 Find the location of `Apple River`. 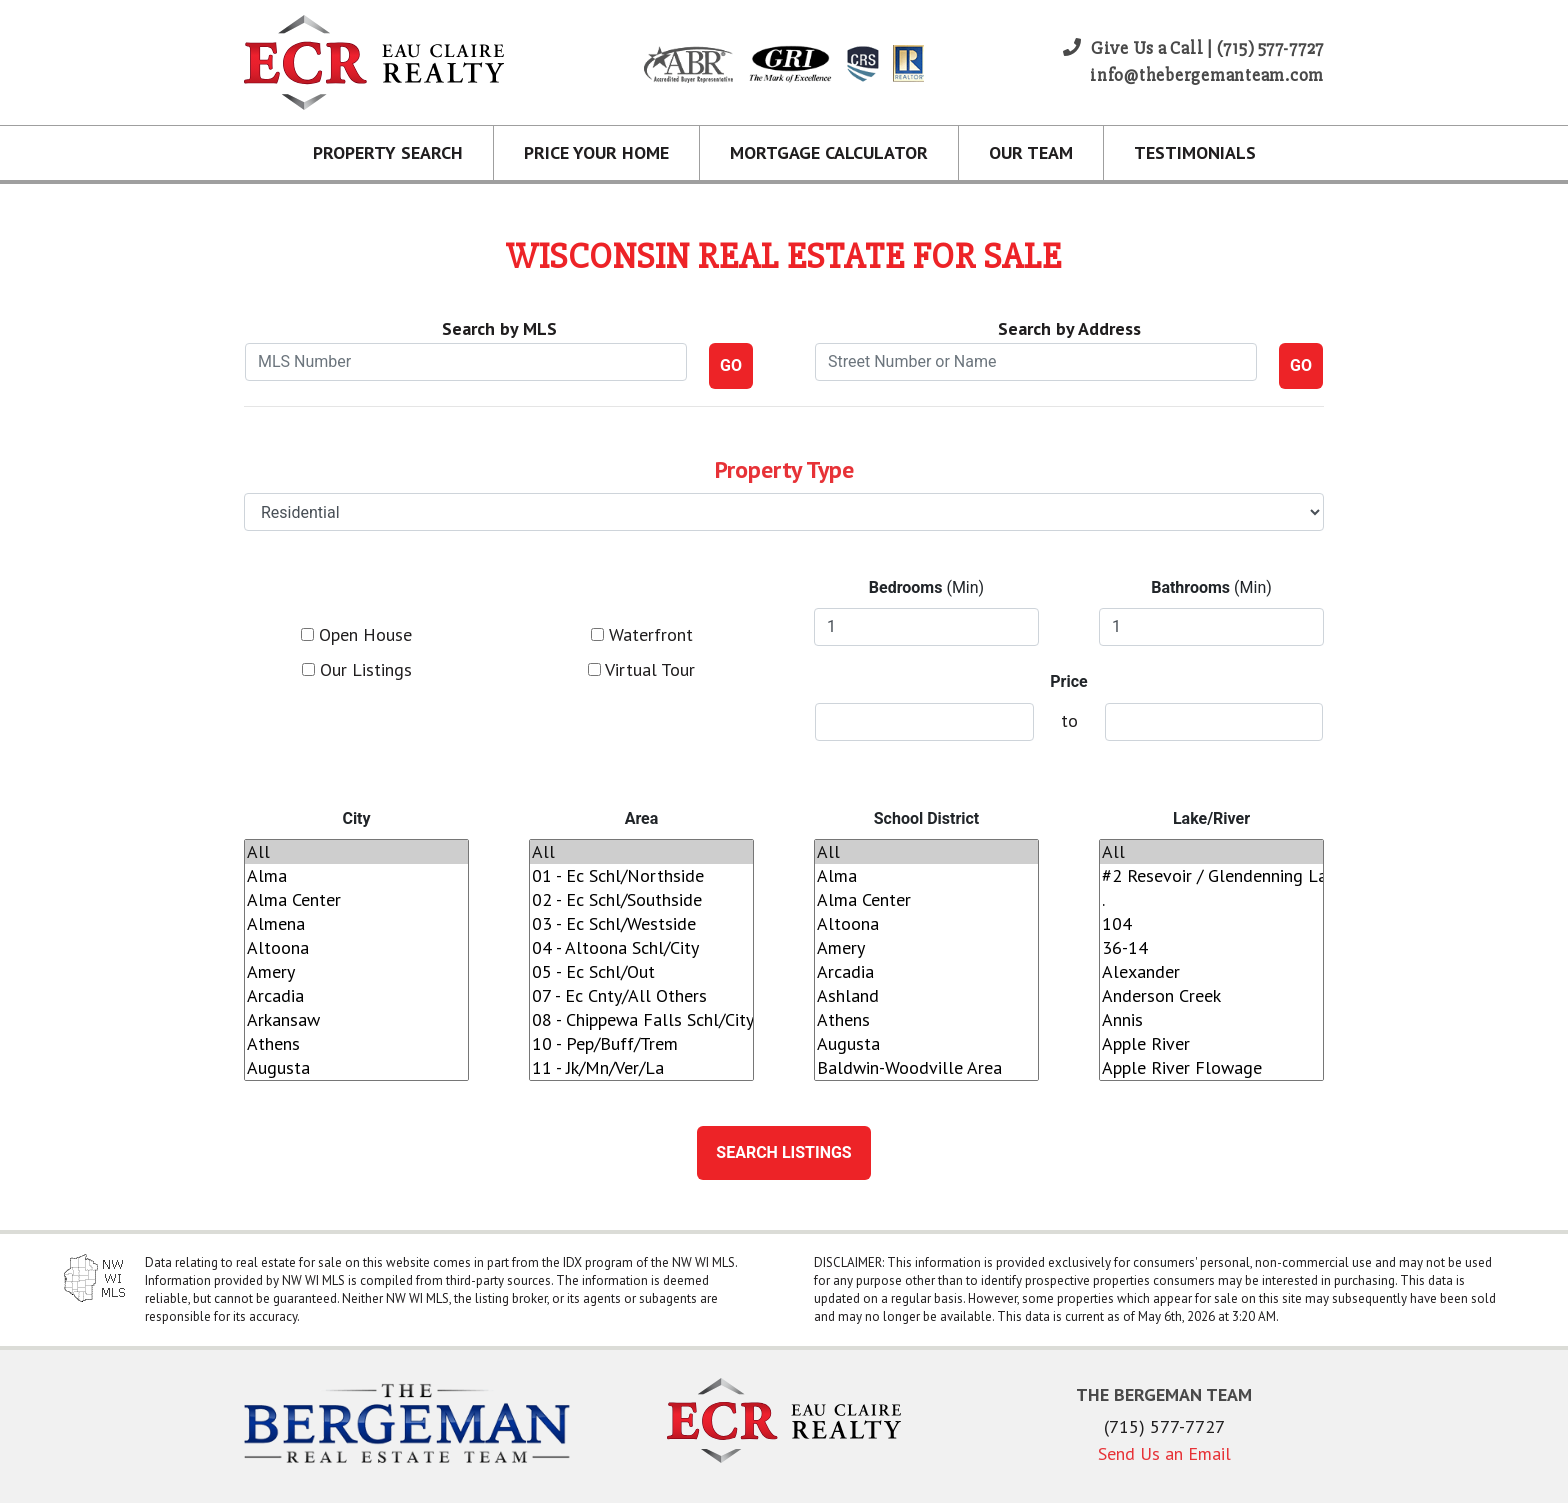

Apple River is located at coordinates (1211, 1044).